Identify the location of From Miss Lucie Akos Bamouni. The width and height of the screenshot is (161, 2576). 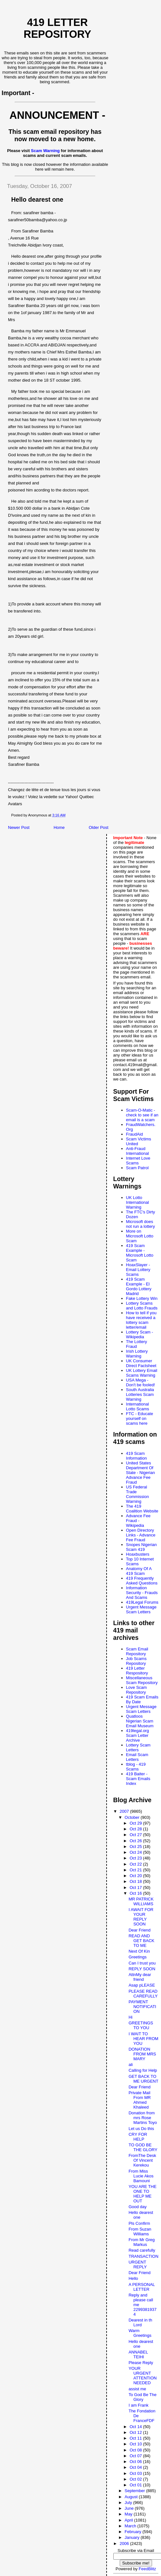
(141, 2176).